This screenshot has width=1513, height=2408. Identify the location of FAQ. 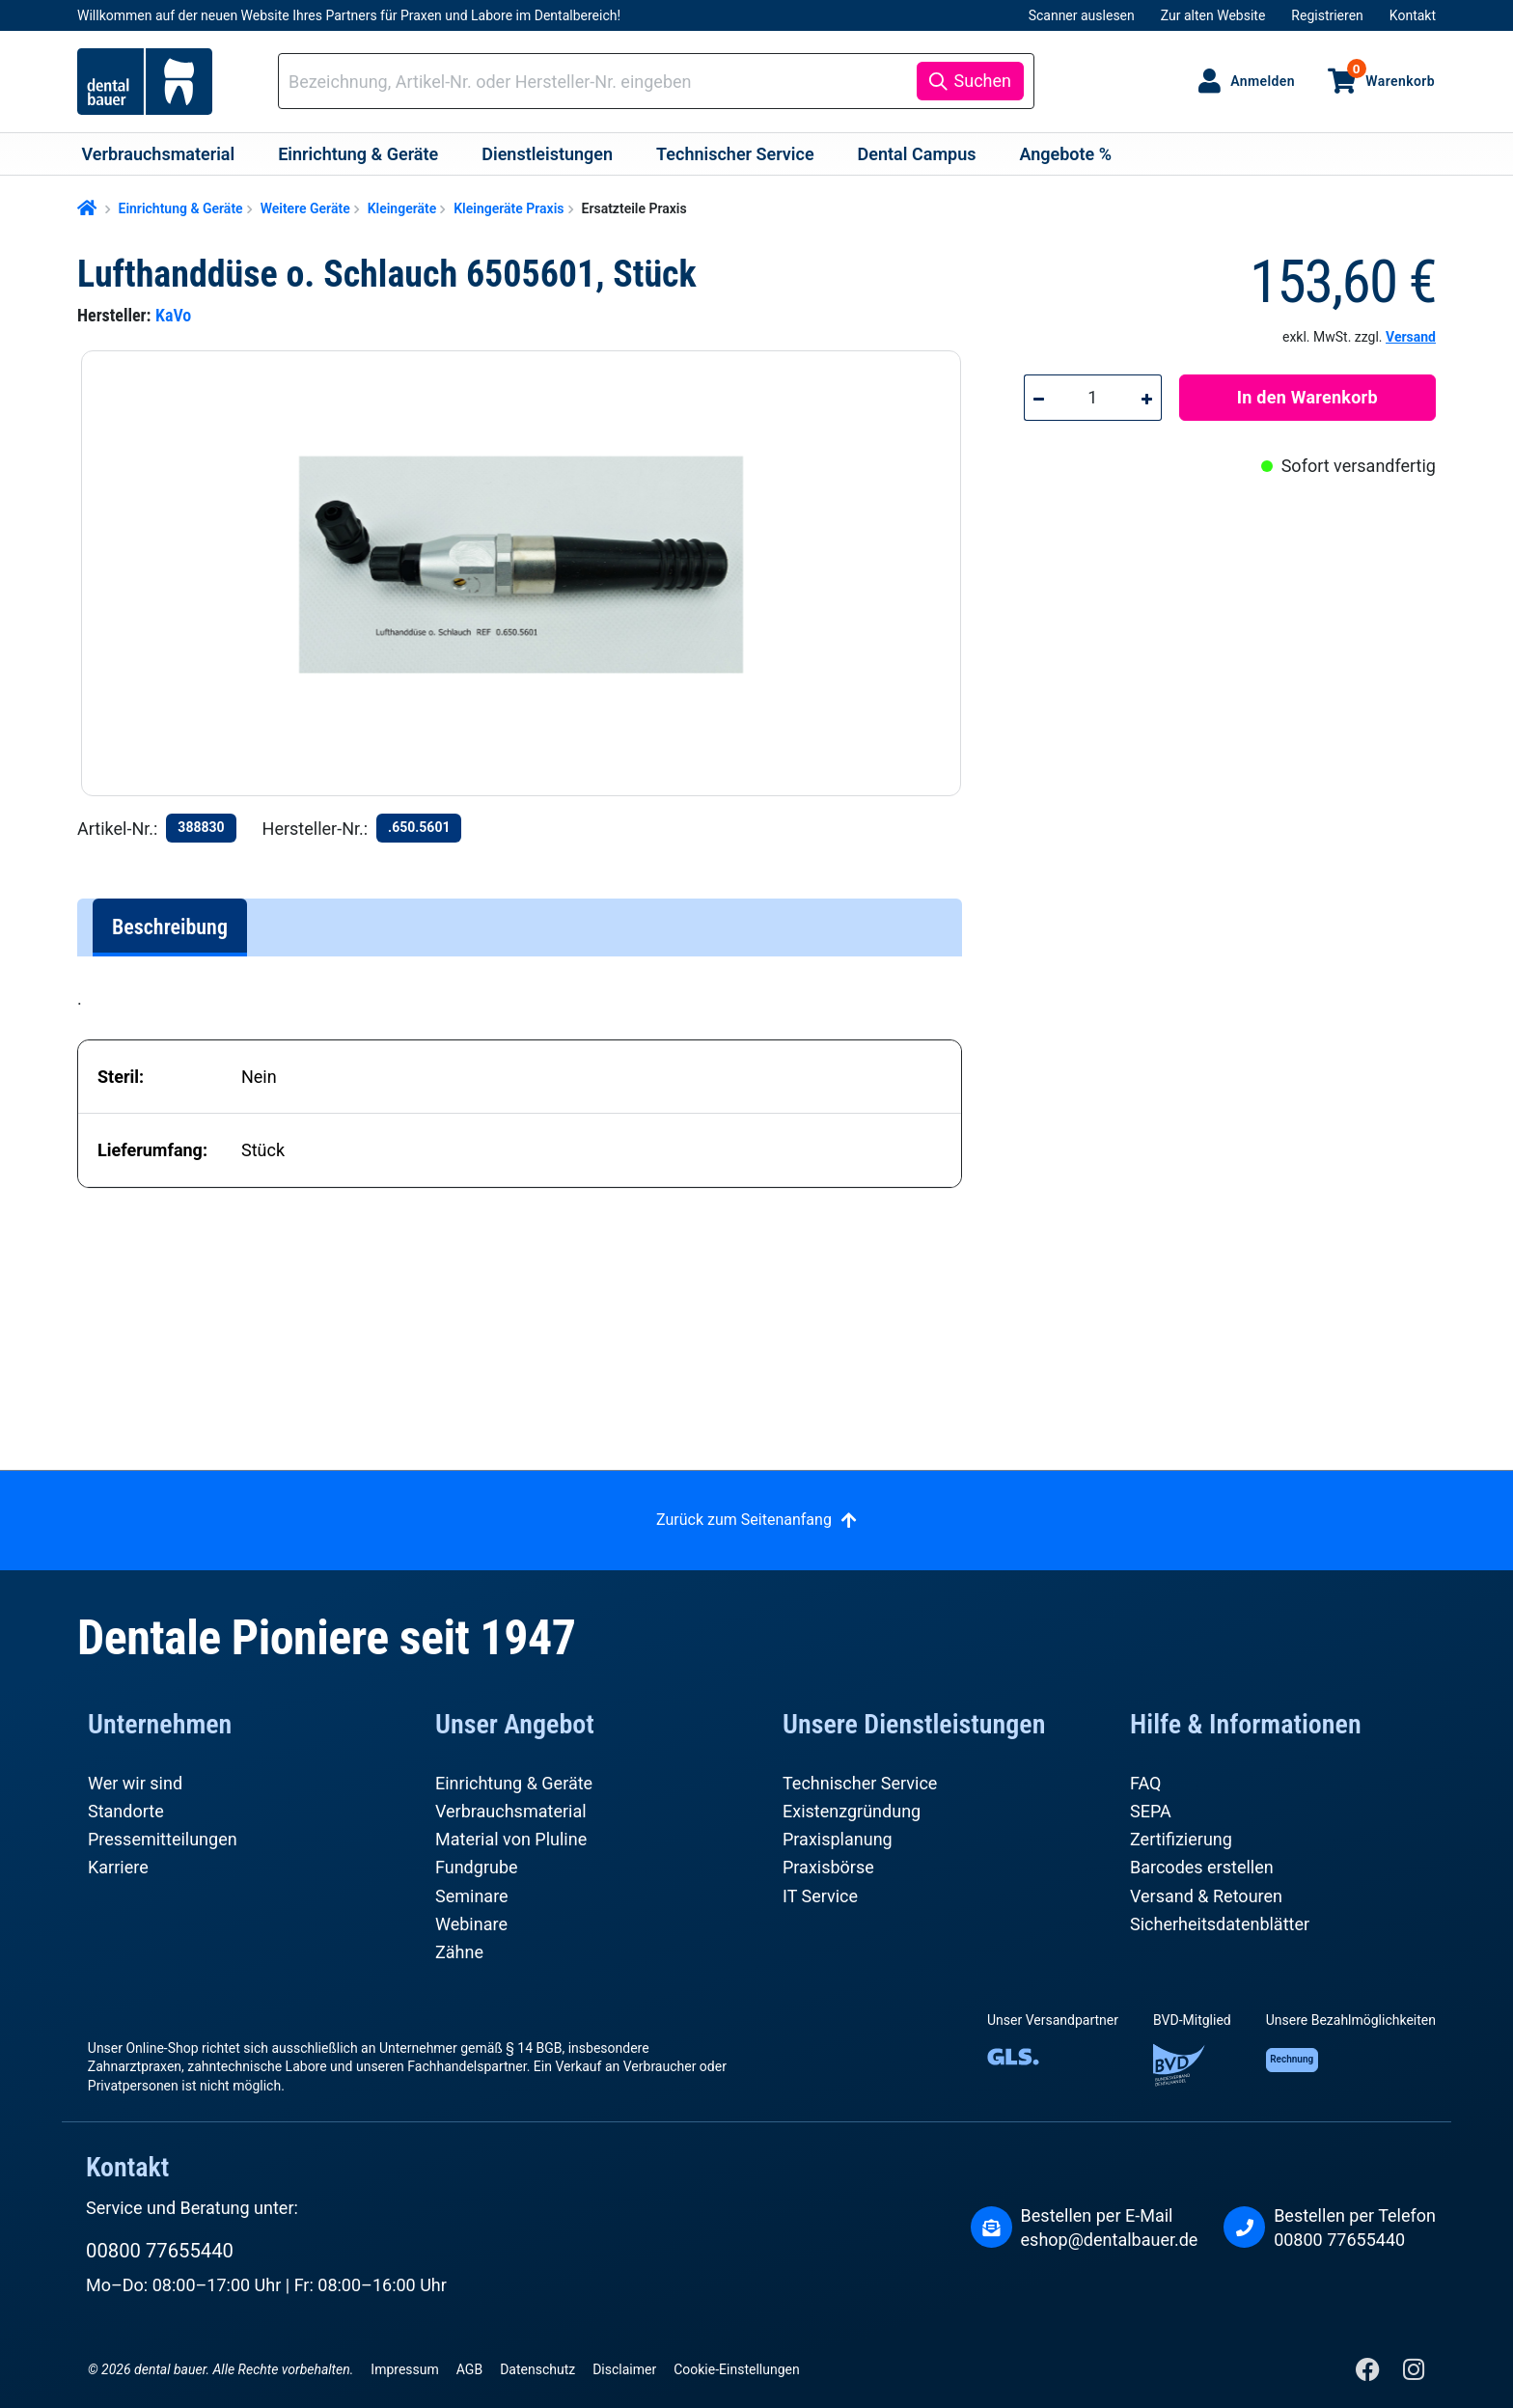
(1145, 1783).